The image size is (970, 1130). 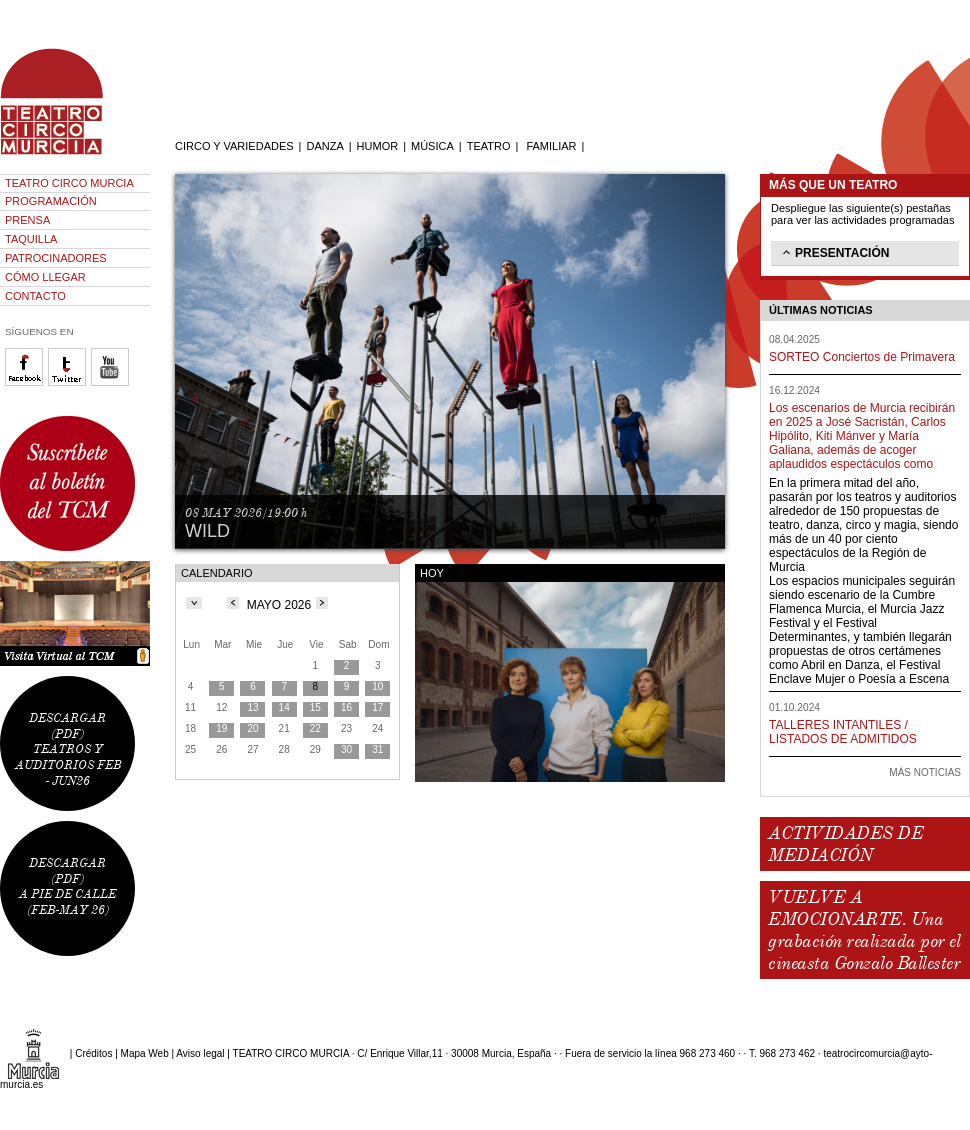 I want to click on CÓMO LLEGAR, so click(x=45, y=277).